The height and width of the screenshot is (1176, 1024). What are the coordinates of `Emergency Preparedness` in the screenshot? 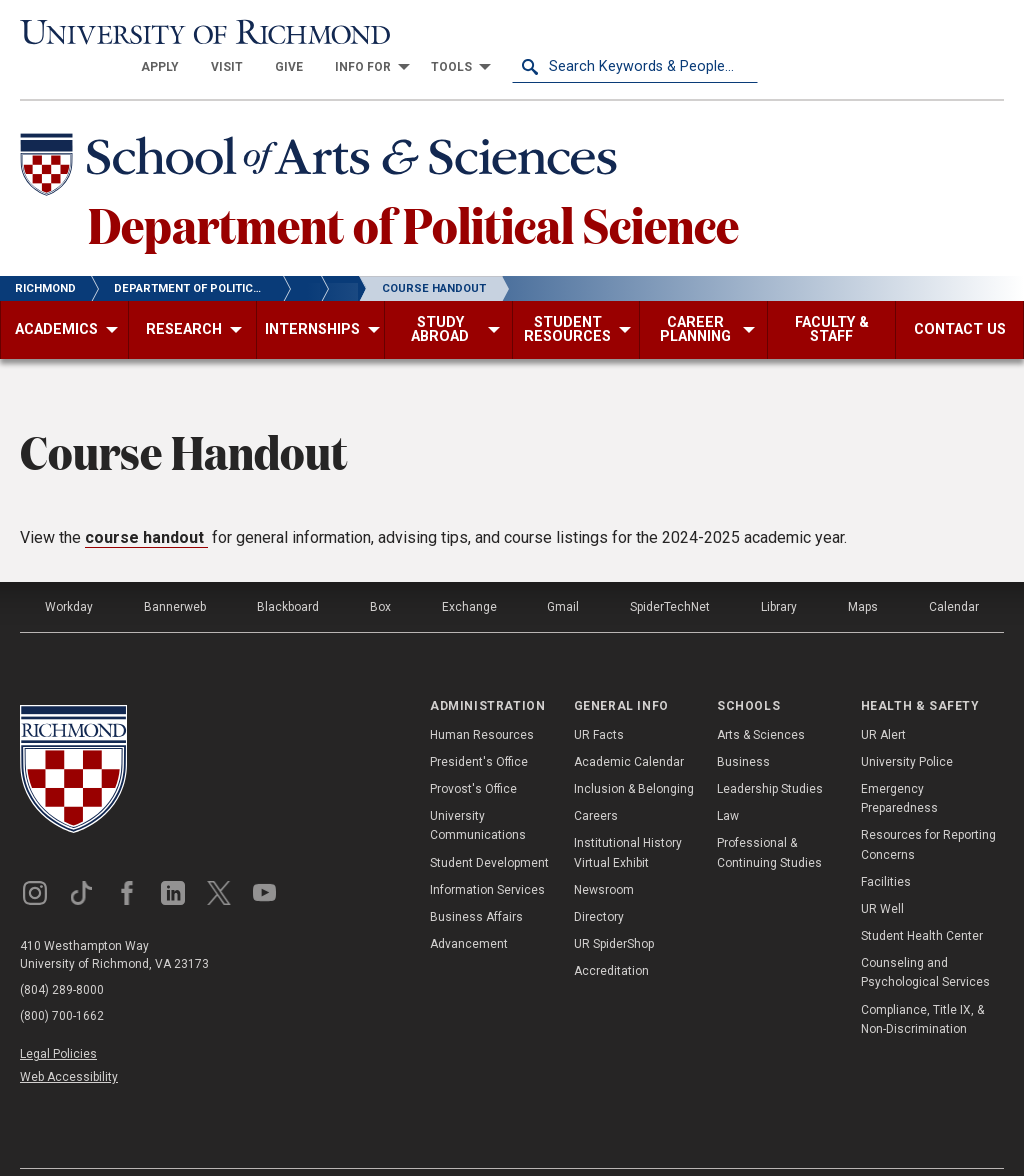 It's located at (899, 763).